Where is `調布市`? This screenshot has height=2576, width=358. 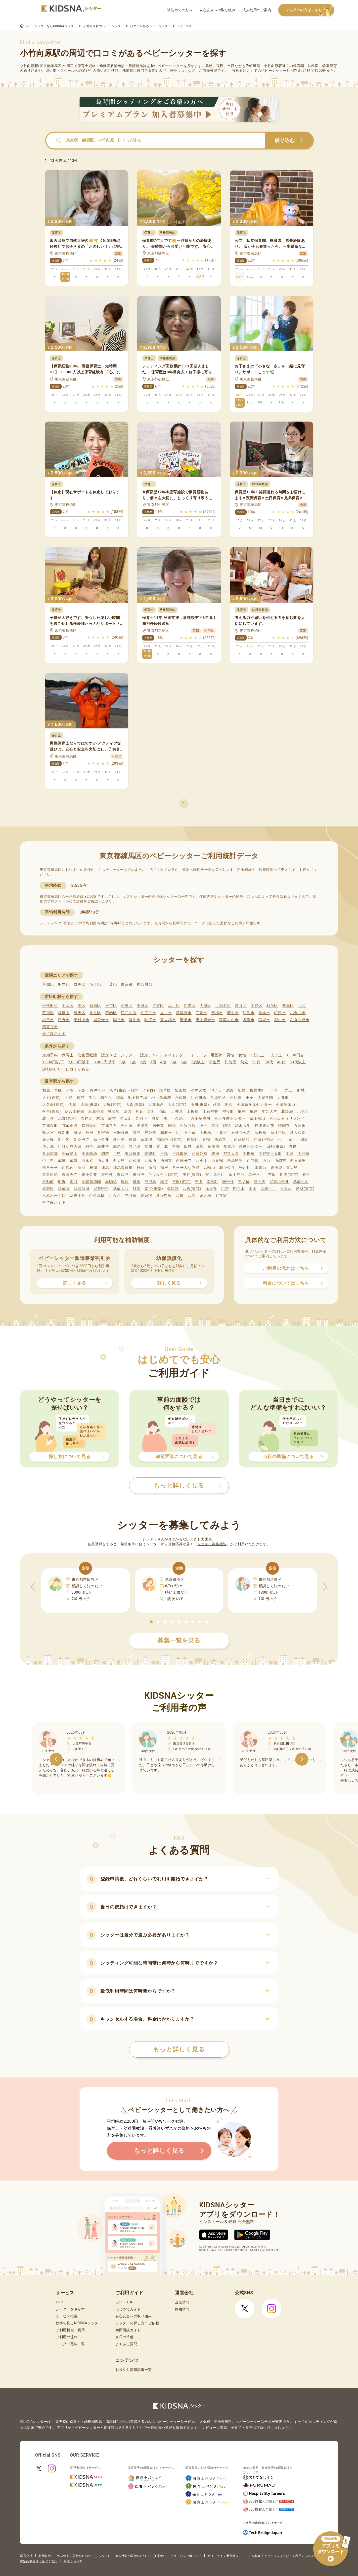
調布市 is located at coordinates (264, 1013).